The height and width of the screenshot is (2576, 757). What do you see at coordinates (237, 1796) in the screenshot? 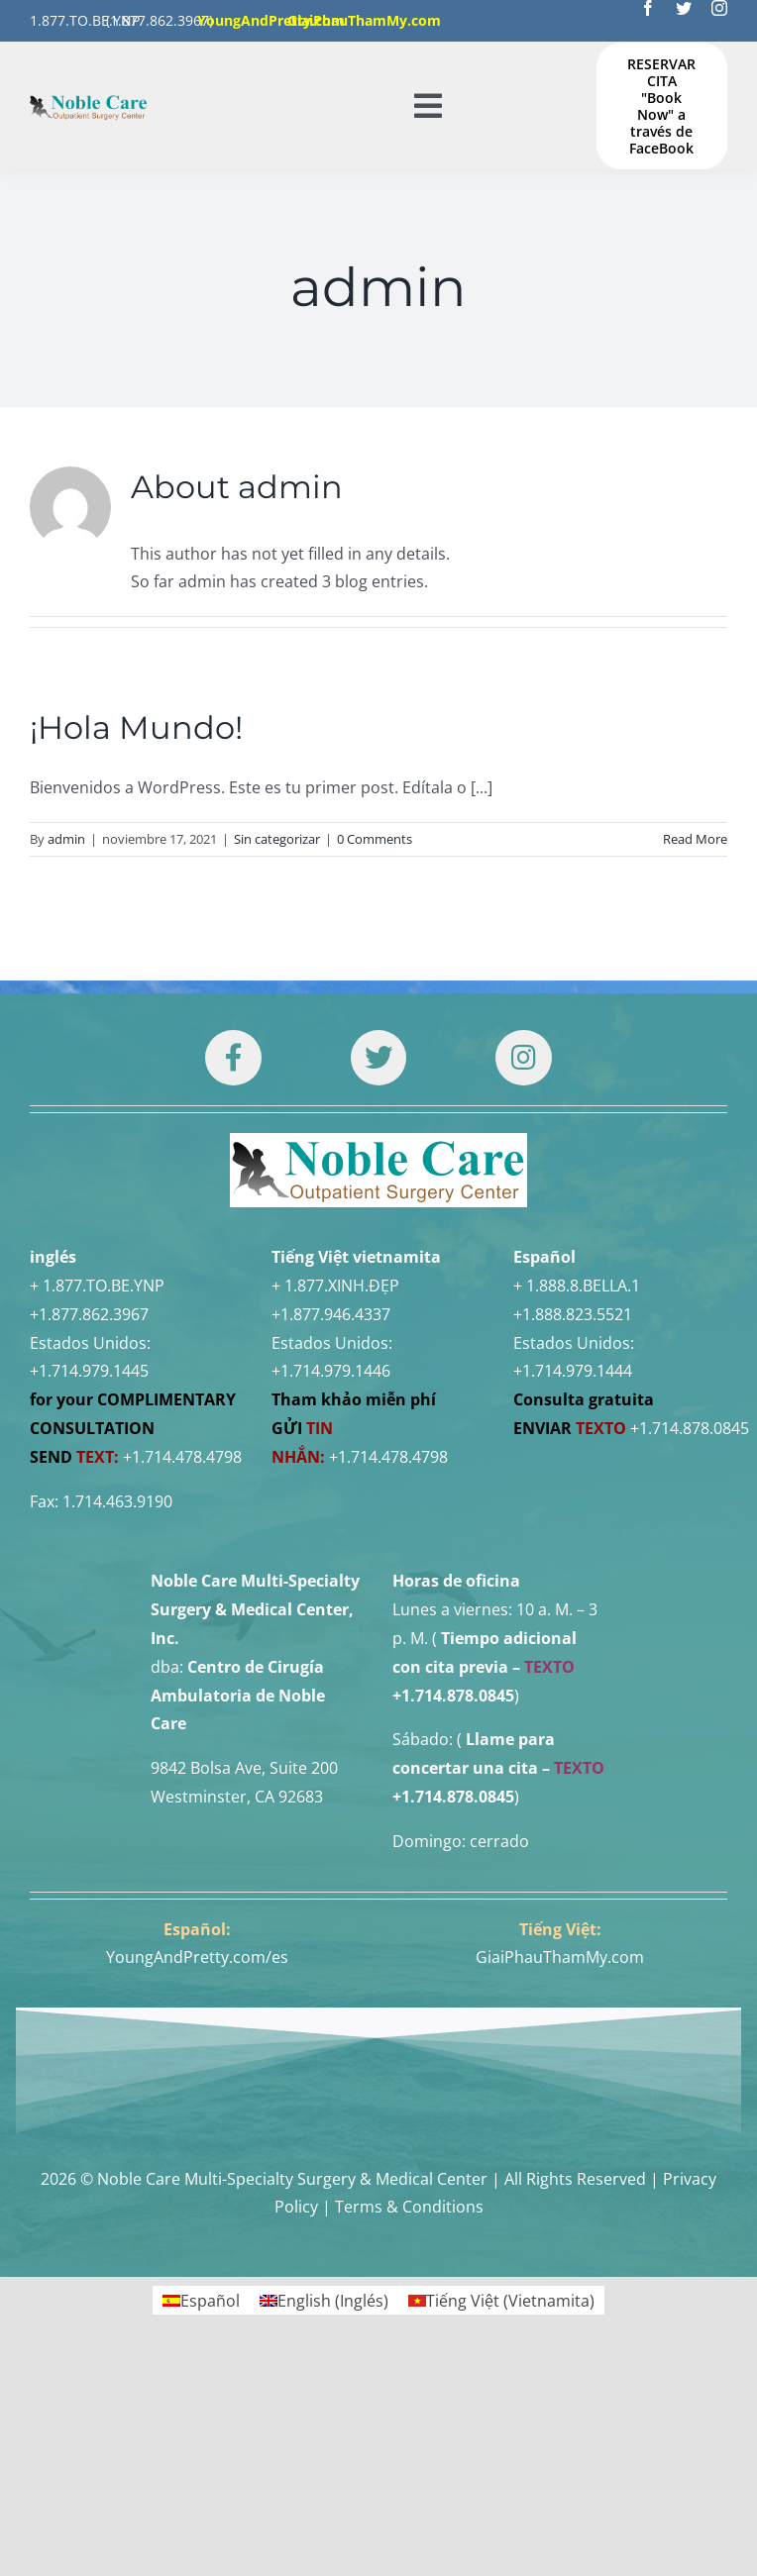
I see `Westminster, CA 92683` at bounding box center [237, 1796].